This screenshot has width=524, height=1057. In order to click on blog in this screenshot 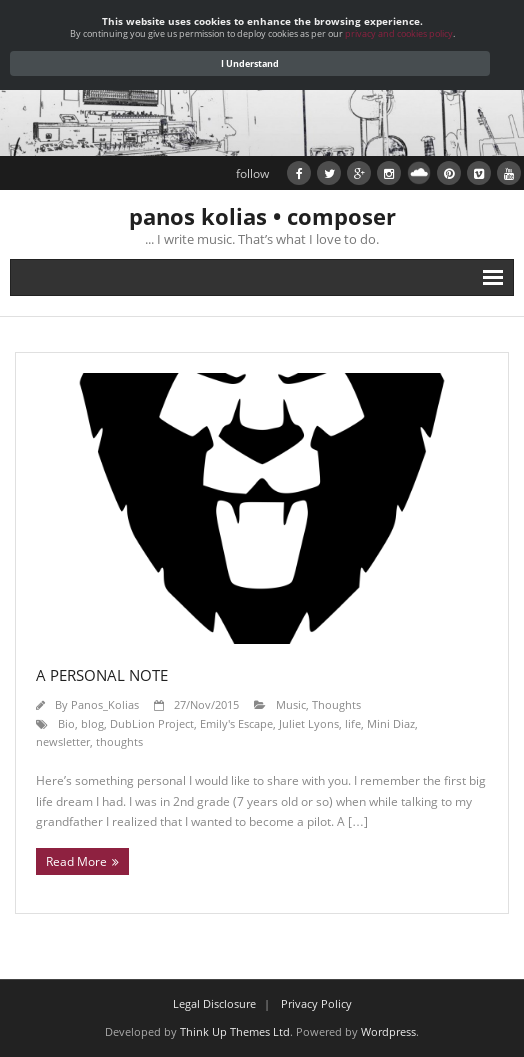, I will do `click(92, 723)`.